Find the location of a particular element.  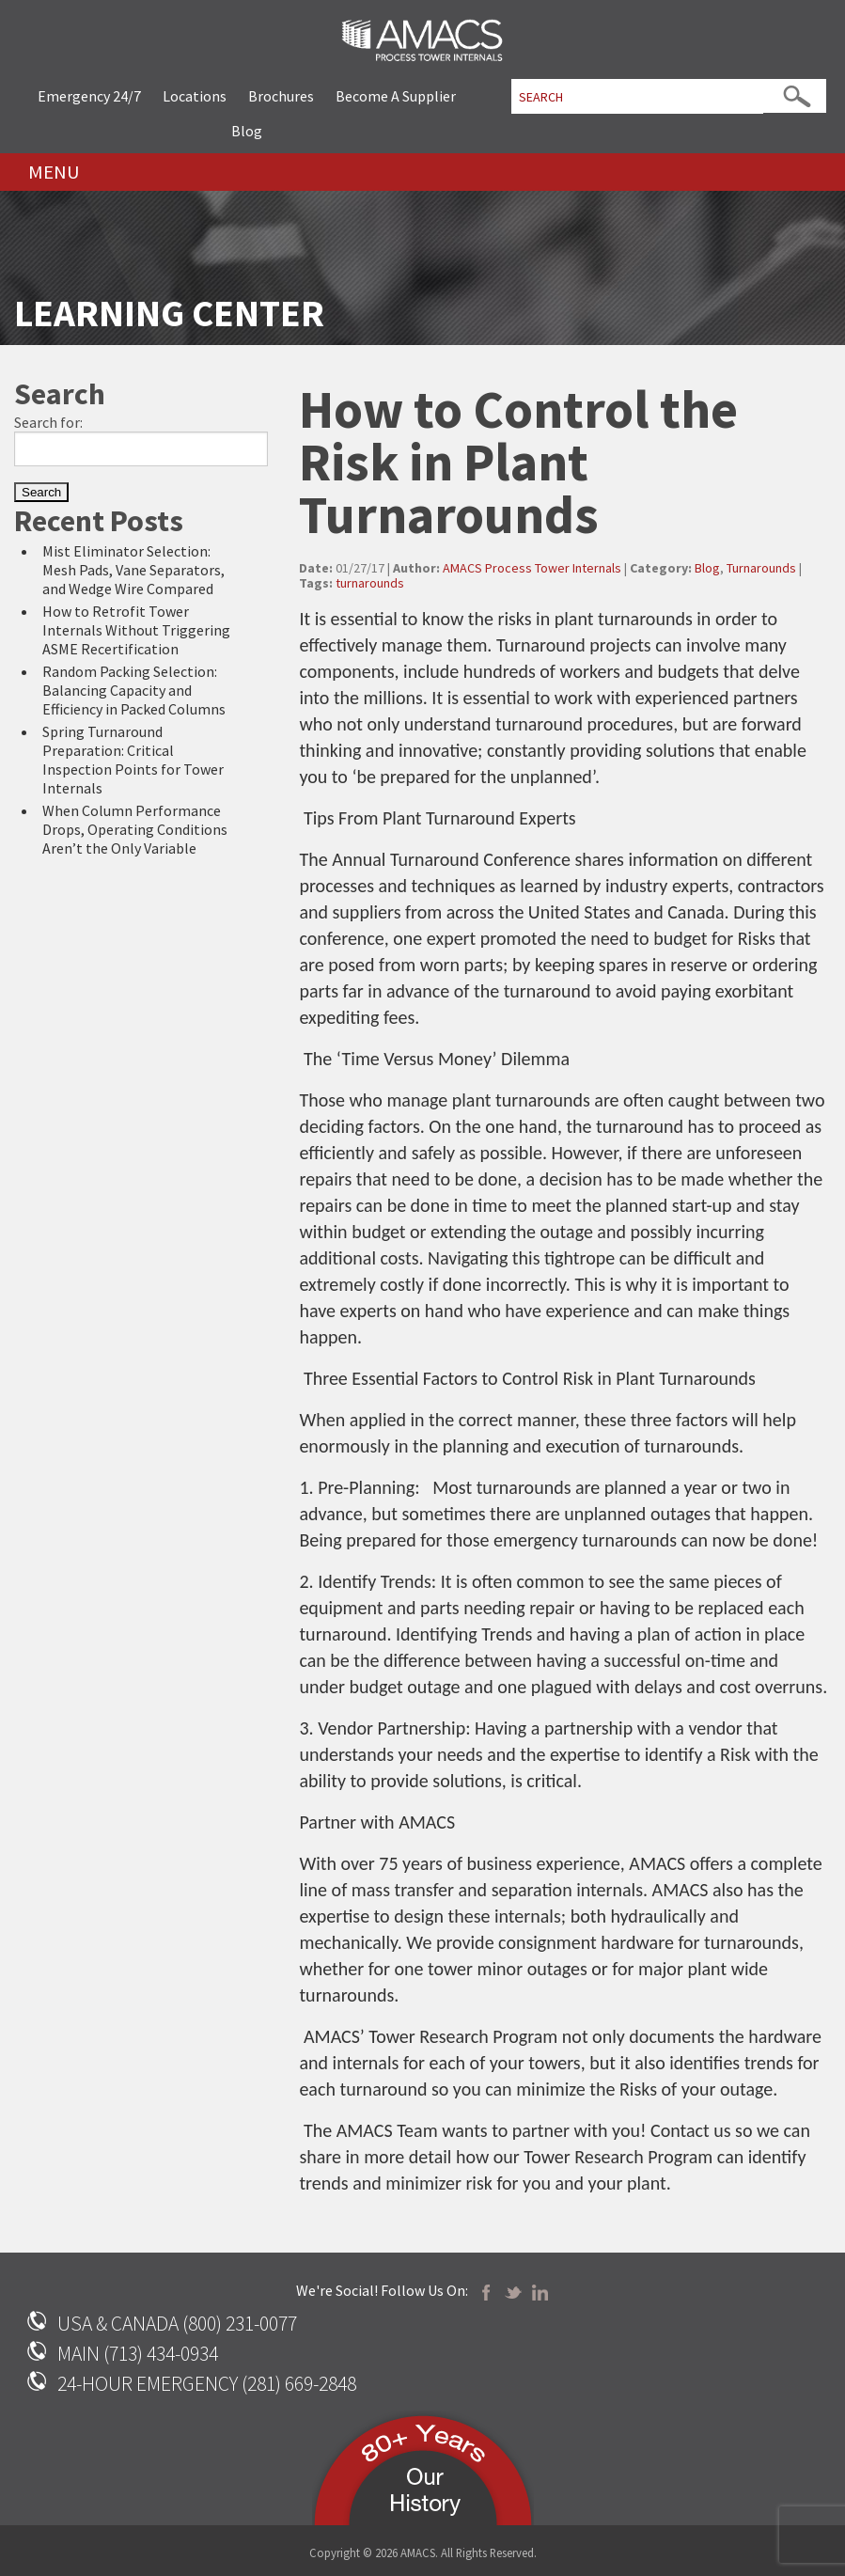

Random Packing Selection: Balancing Capacity and Efficiency in Packed Columns is located at coordinates (134, 690).